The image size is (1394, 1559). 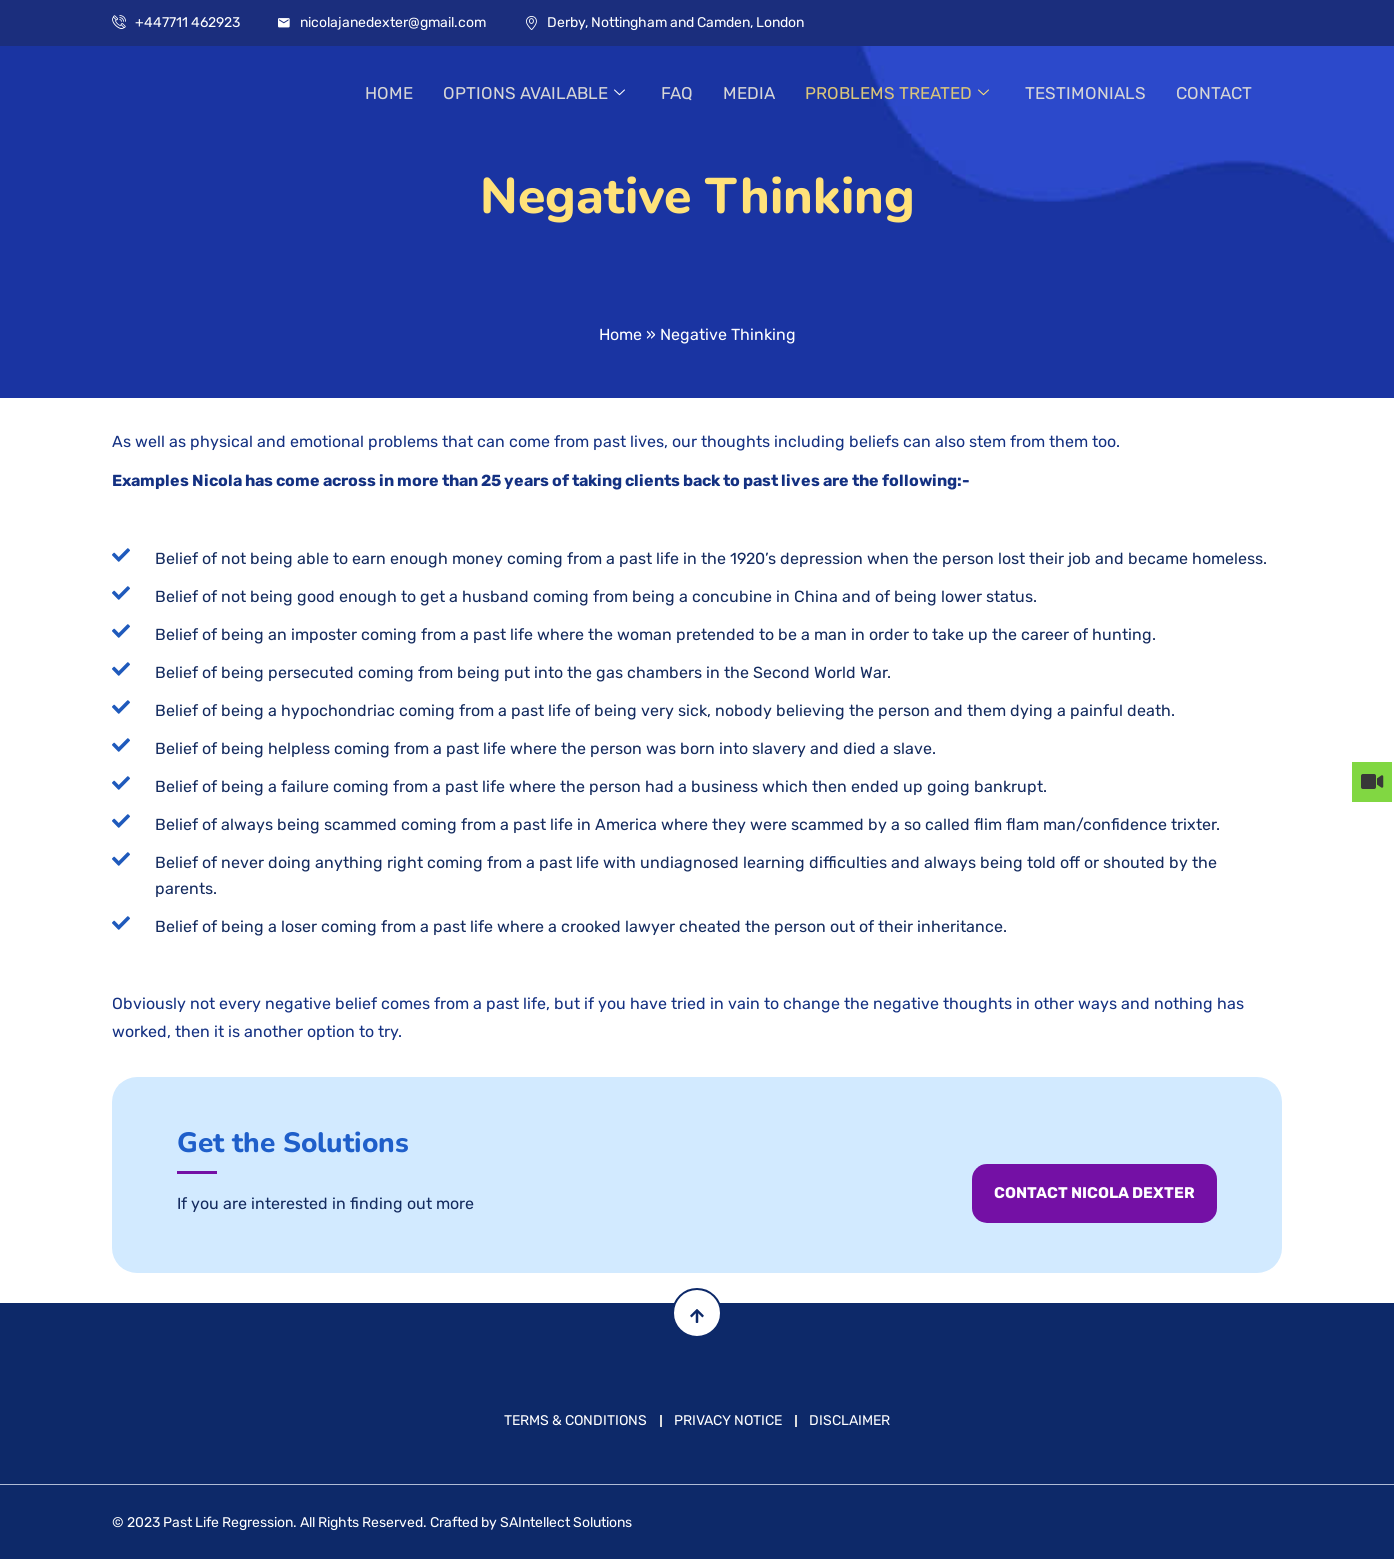 What do you see at coordinates (389, 94) in the screenshot?
I see `HOME` at bounding box center [389, 94].